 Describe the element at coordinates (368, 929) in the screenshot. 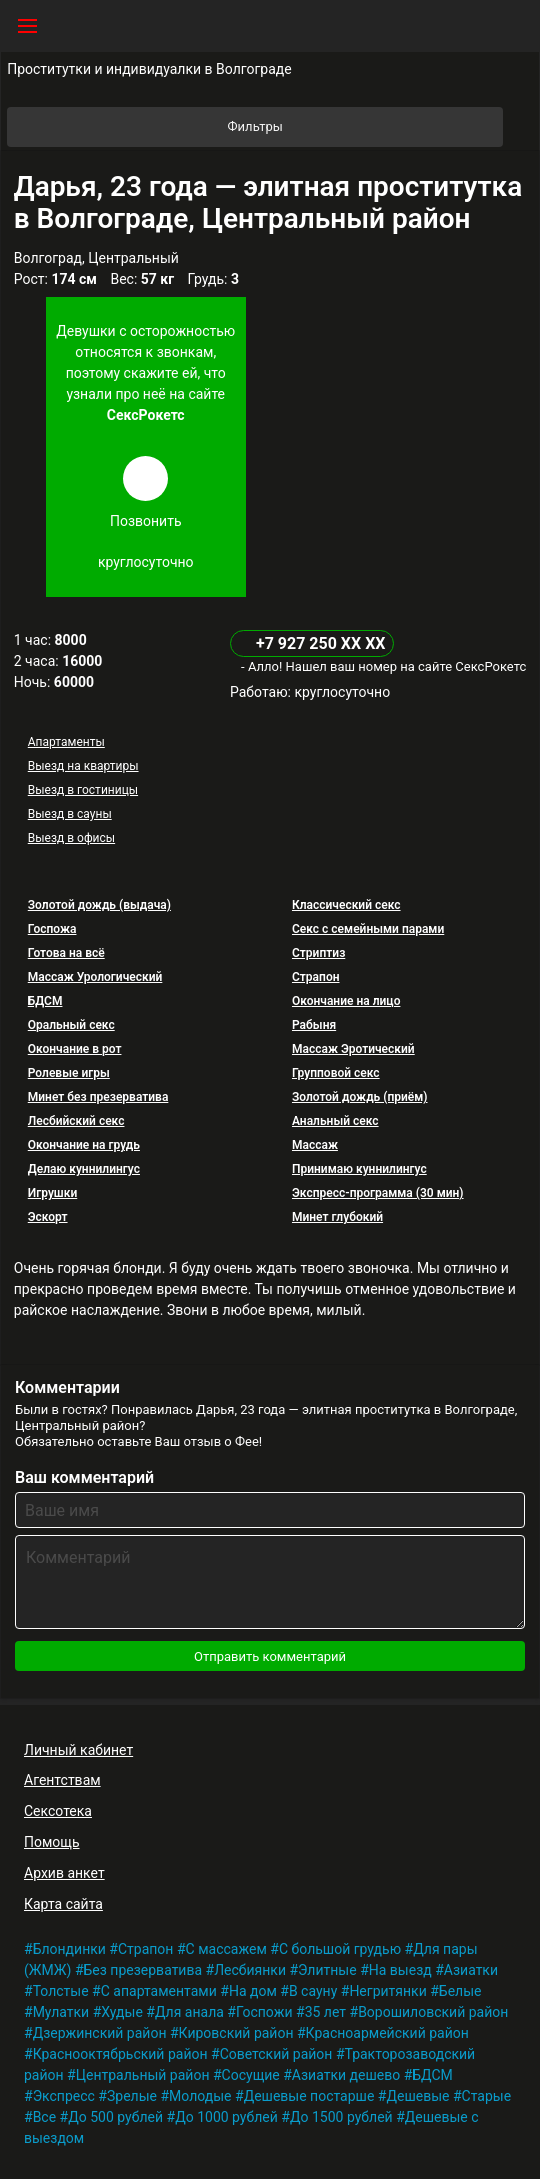

I see `Секс с семейными парами` at that location.